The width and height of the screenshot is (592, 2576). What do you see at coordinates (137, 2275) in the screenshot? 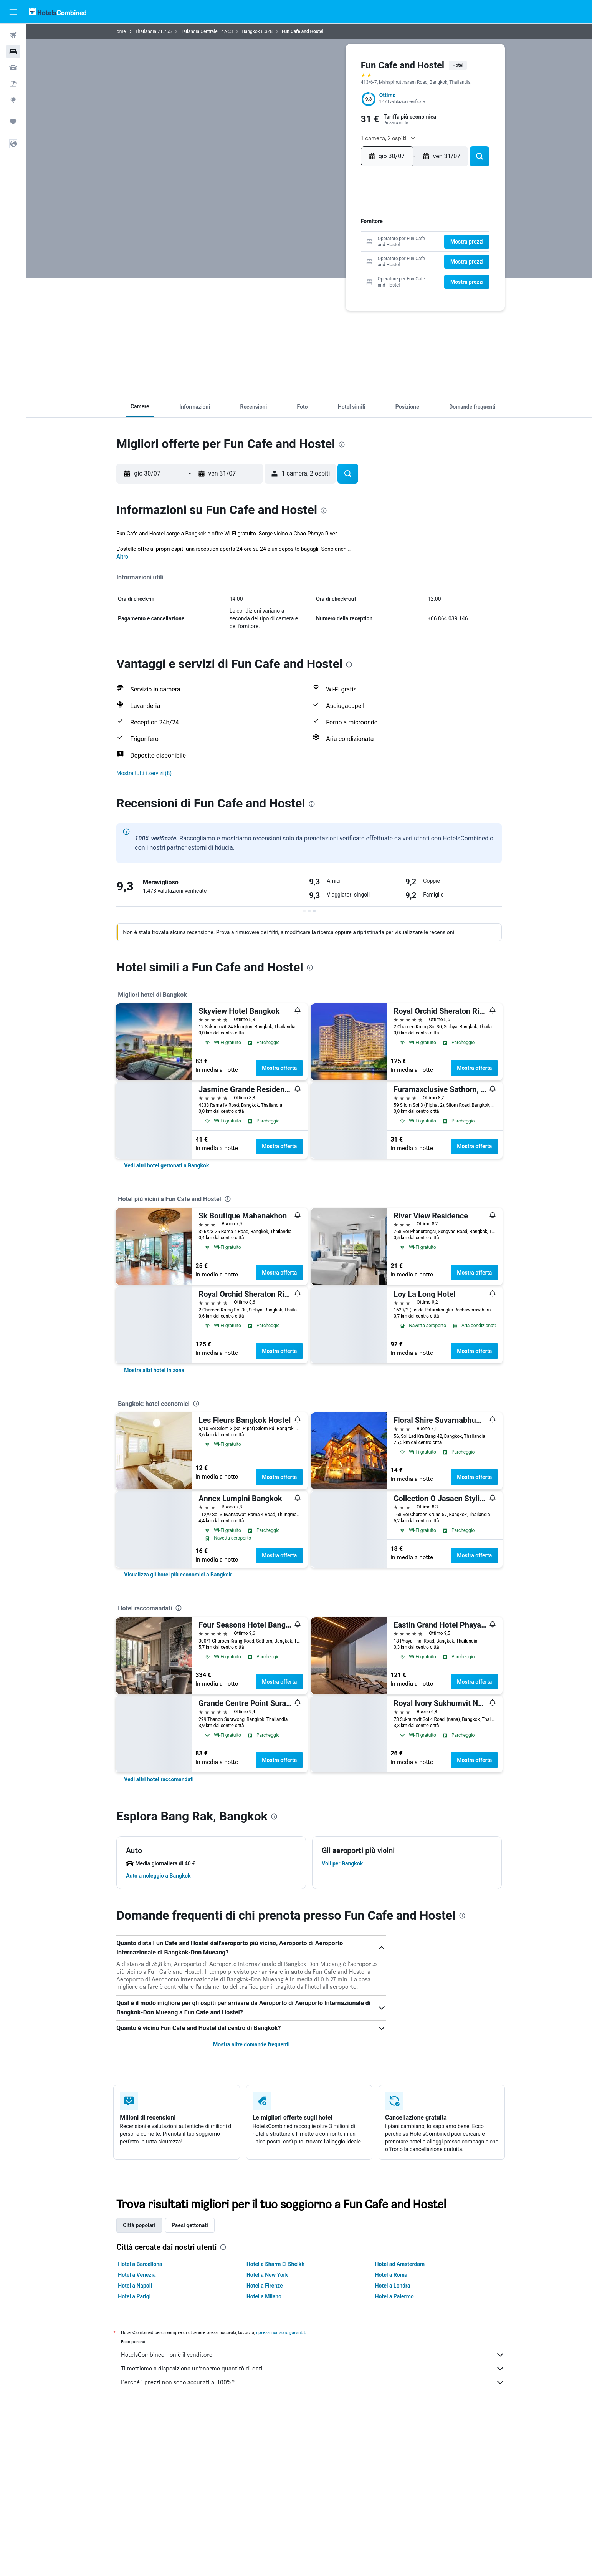
I see `Hotel a Venezia` at bounding box center [137, 2275].